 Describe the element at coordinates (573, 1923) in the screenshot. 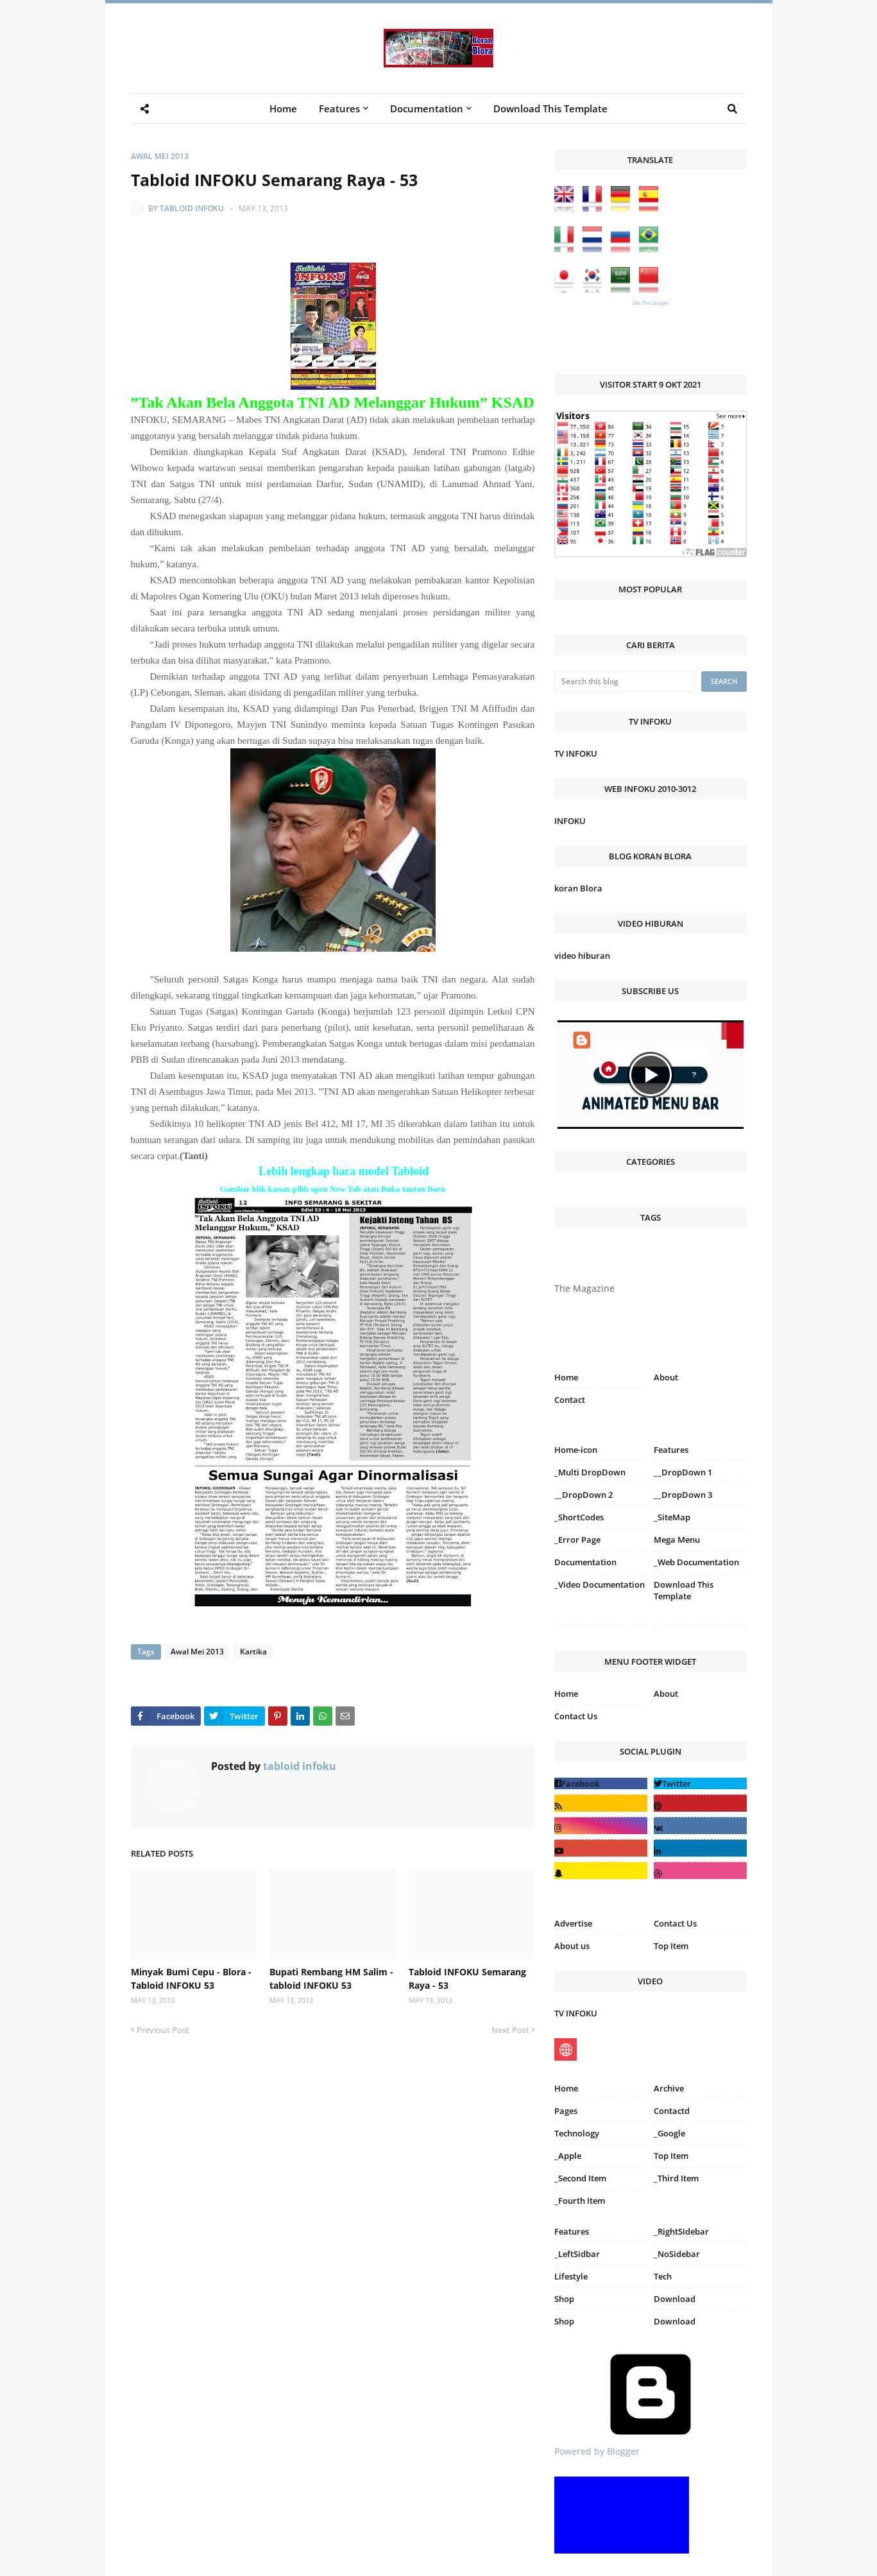

I see `Advertise` at that location.